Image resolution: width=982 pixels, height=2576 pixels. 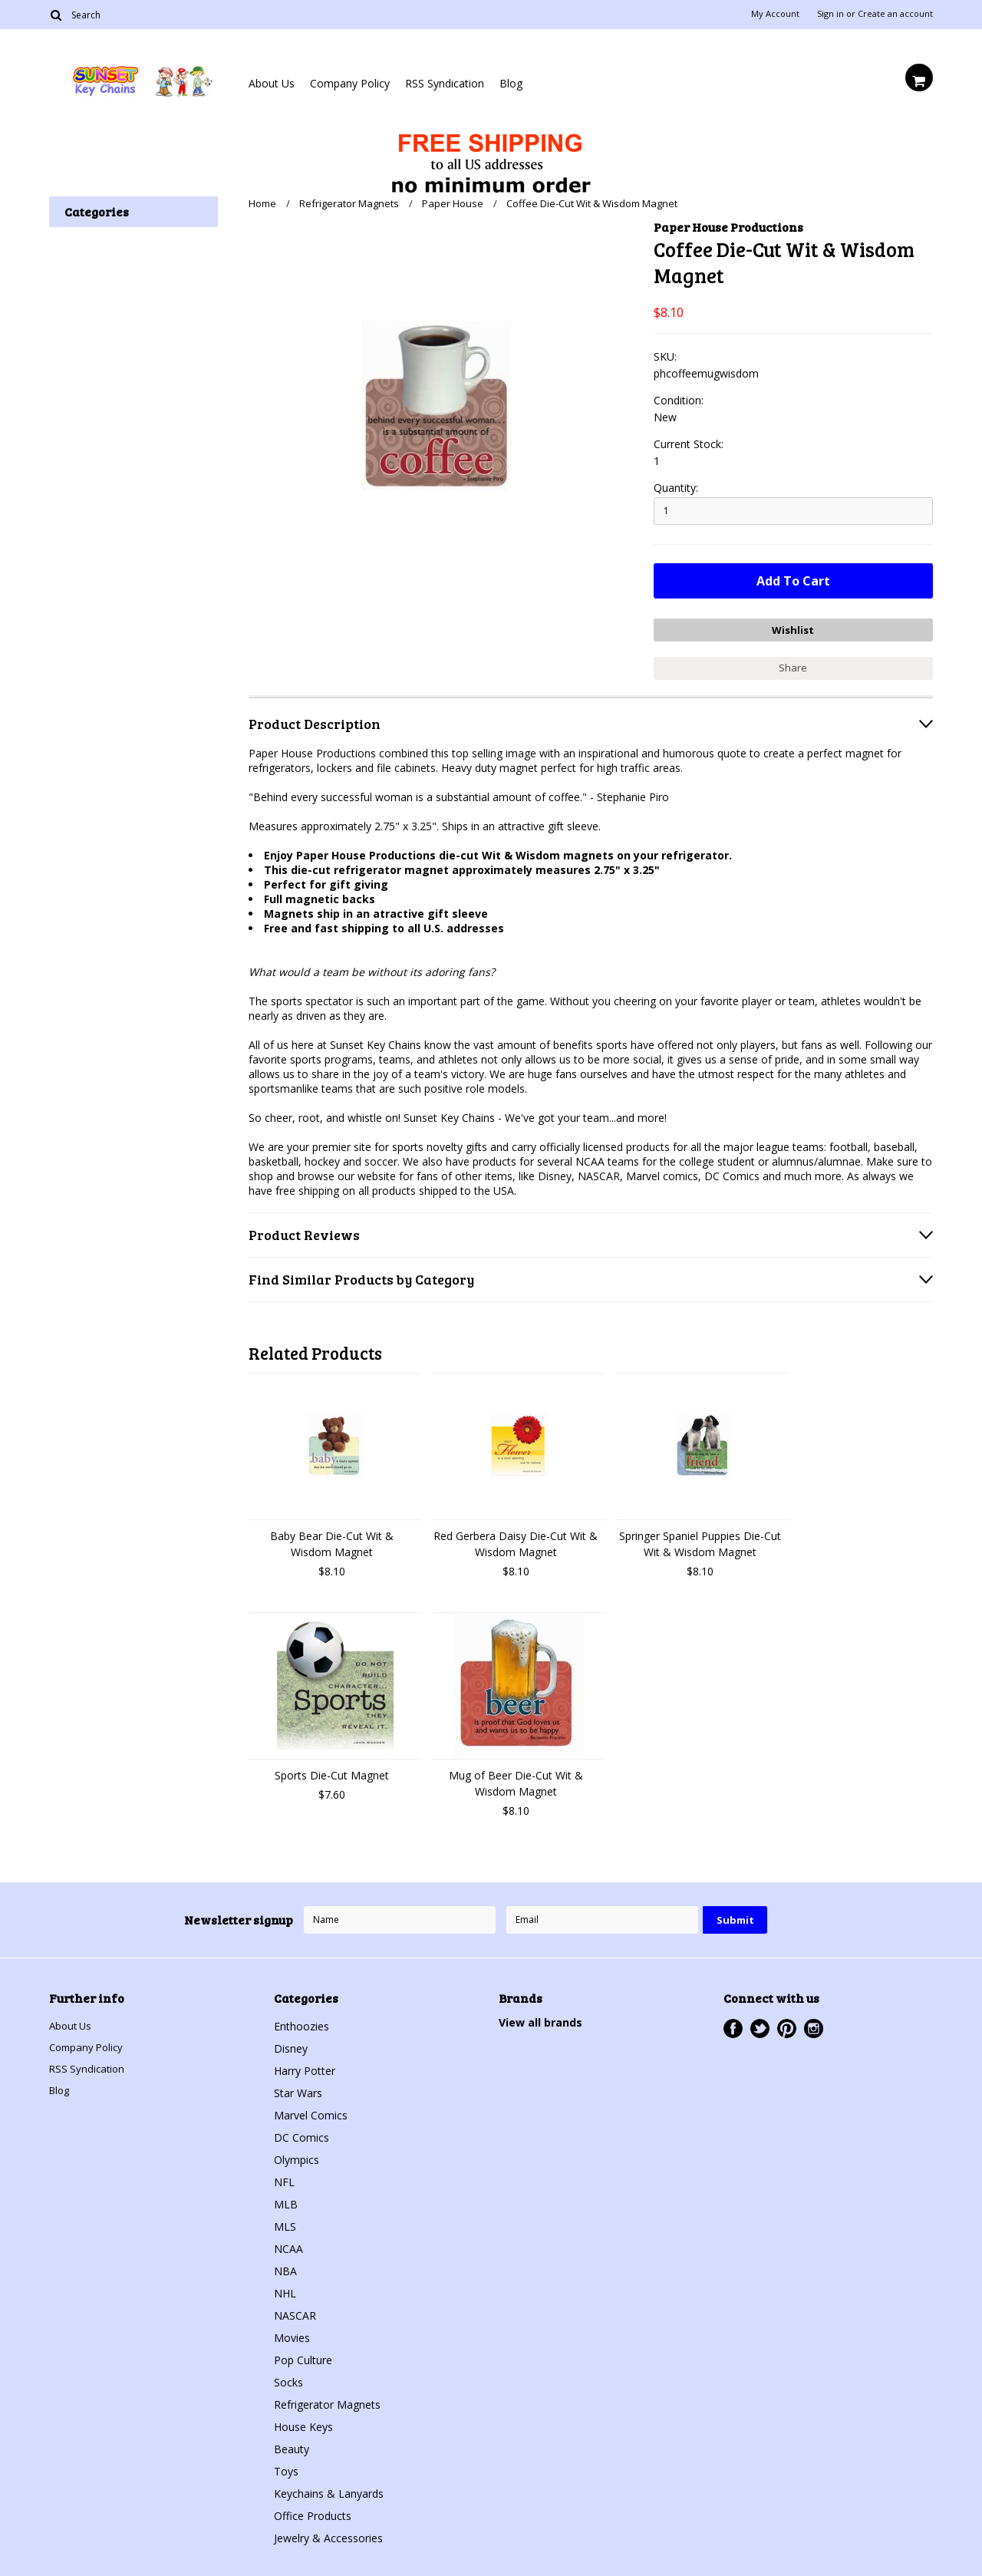 What do you see at coordinates (292, 2334) in the screenshot?
I see `Movies` at bounding box center [292, 2334].